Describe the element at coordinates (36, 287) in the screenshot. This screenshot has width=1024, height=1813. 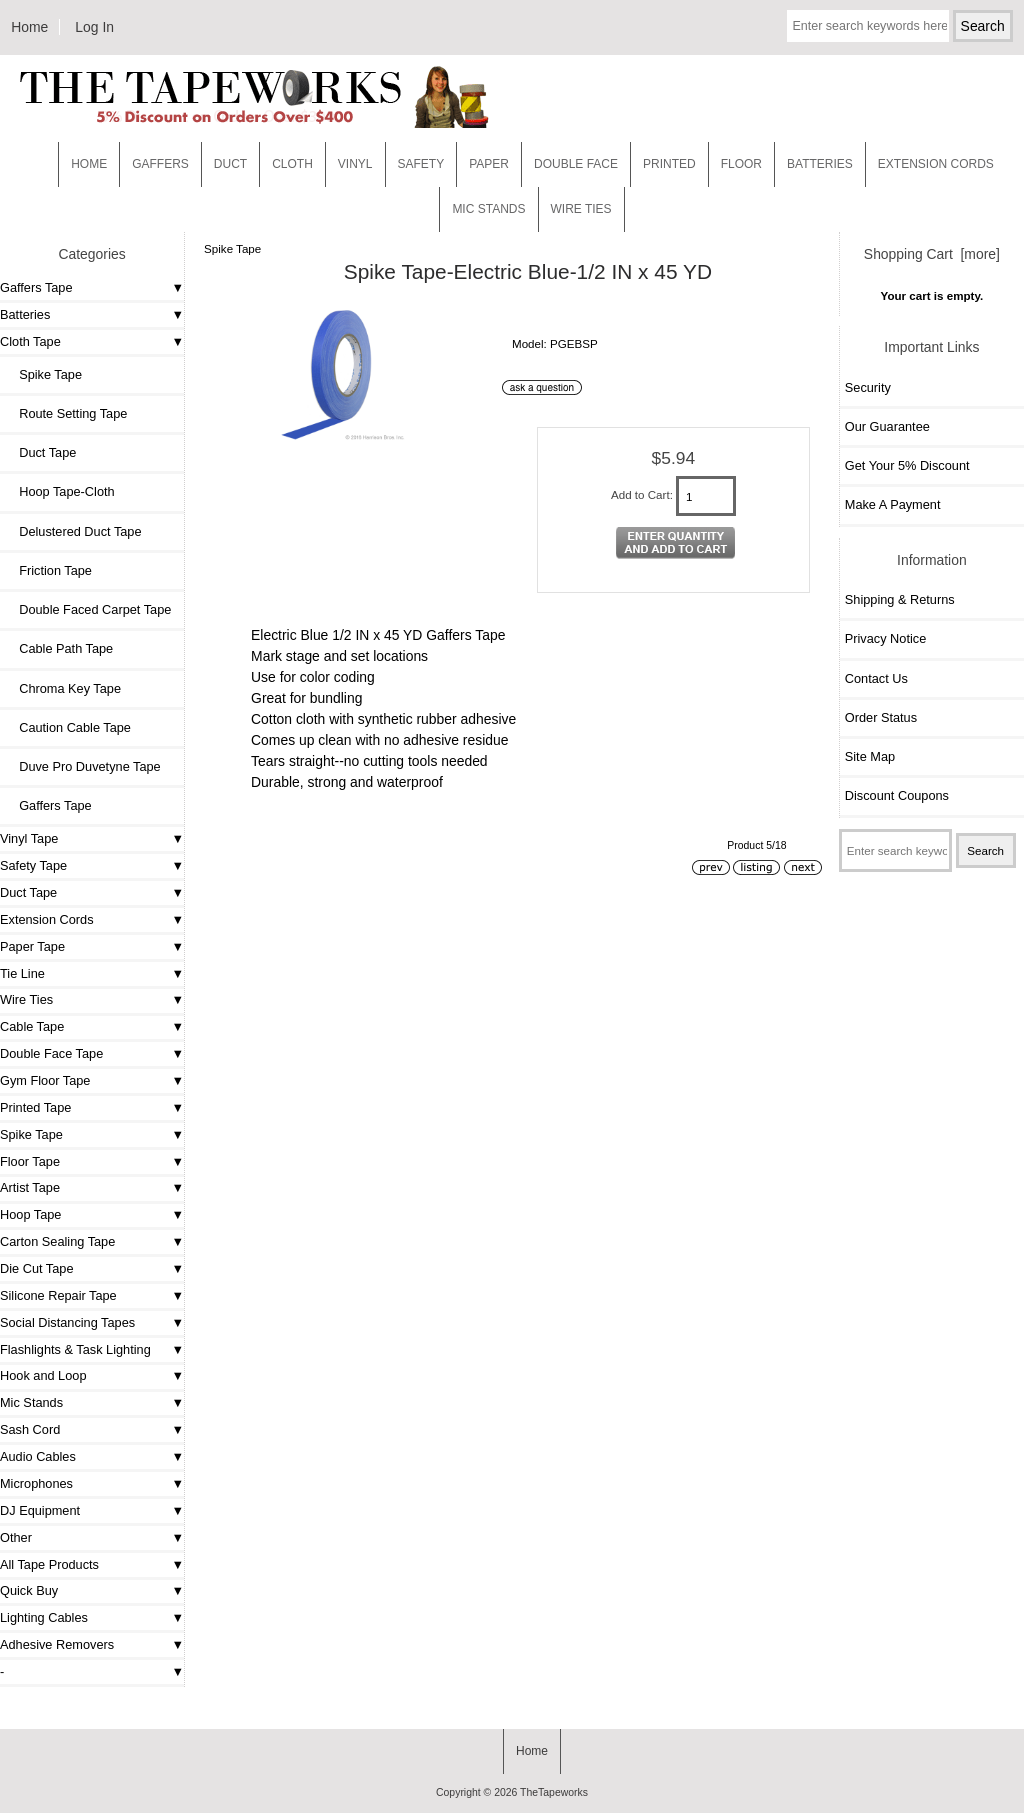
I see `Gaffers Tape` at that location.